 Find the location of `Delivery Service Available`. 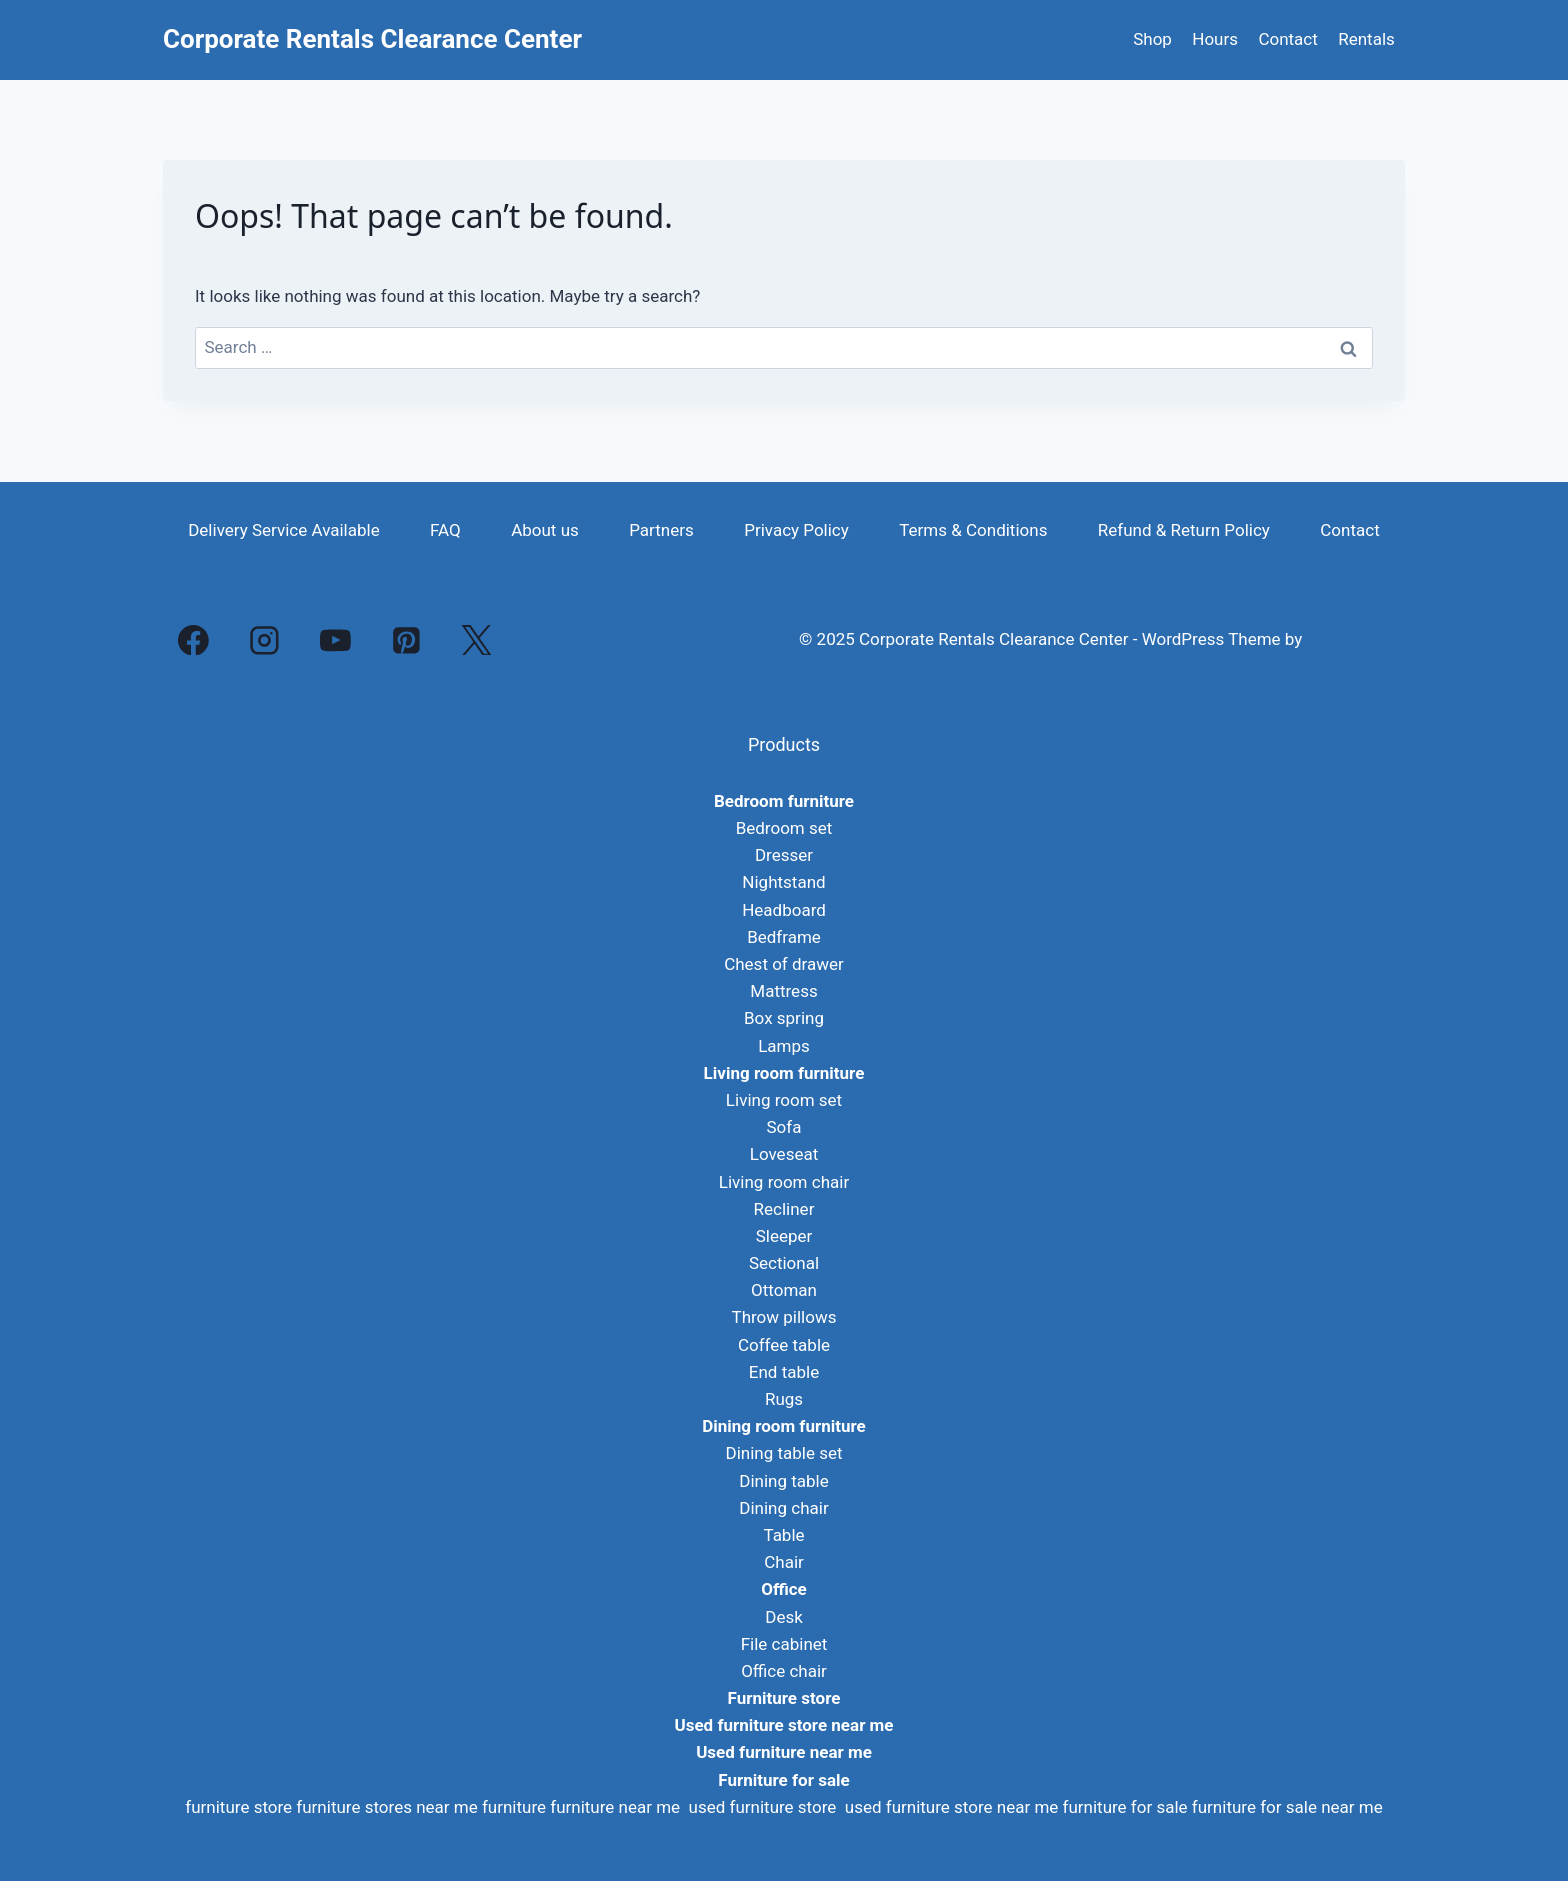

Delivery Service Available is located at coordinates (284, 530).